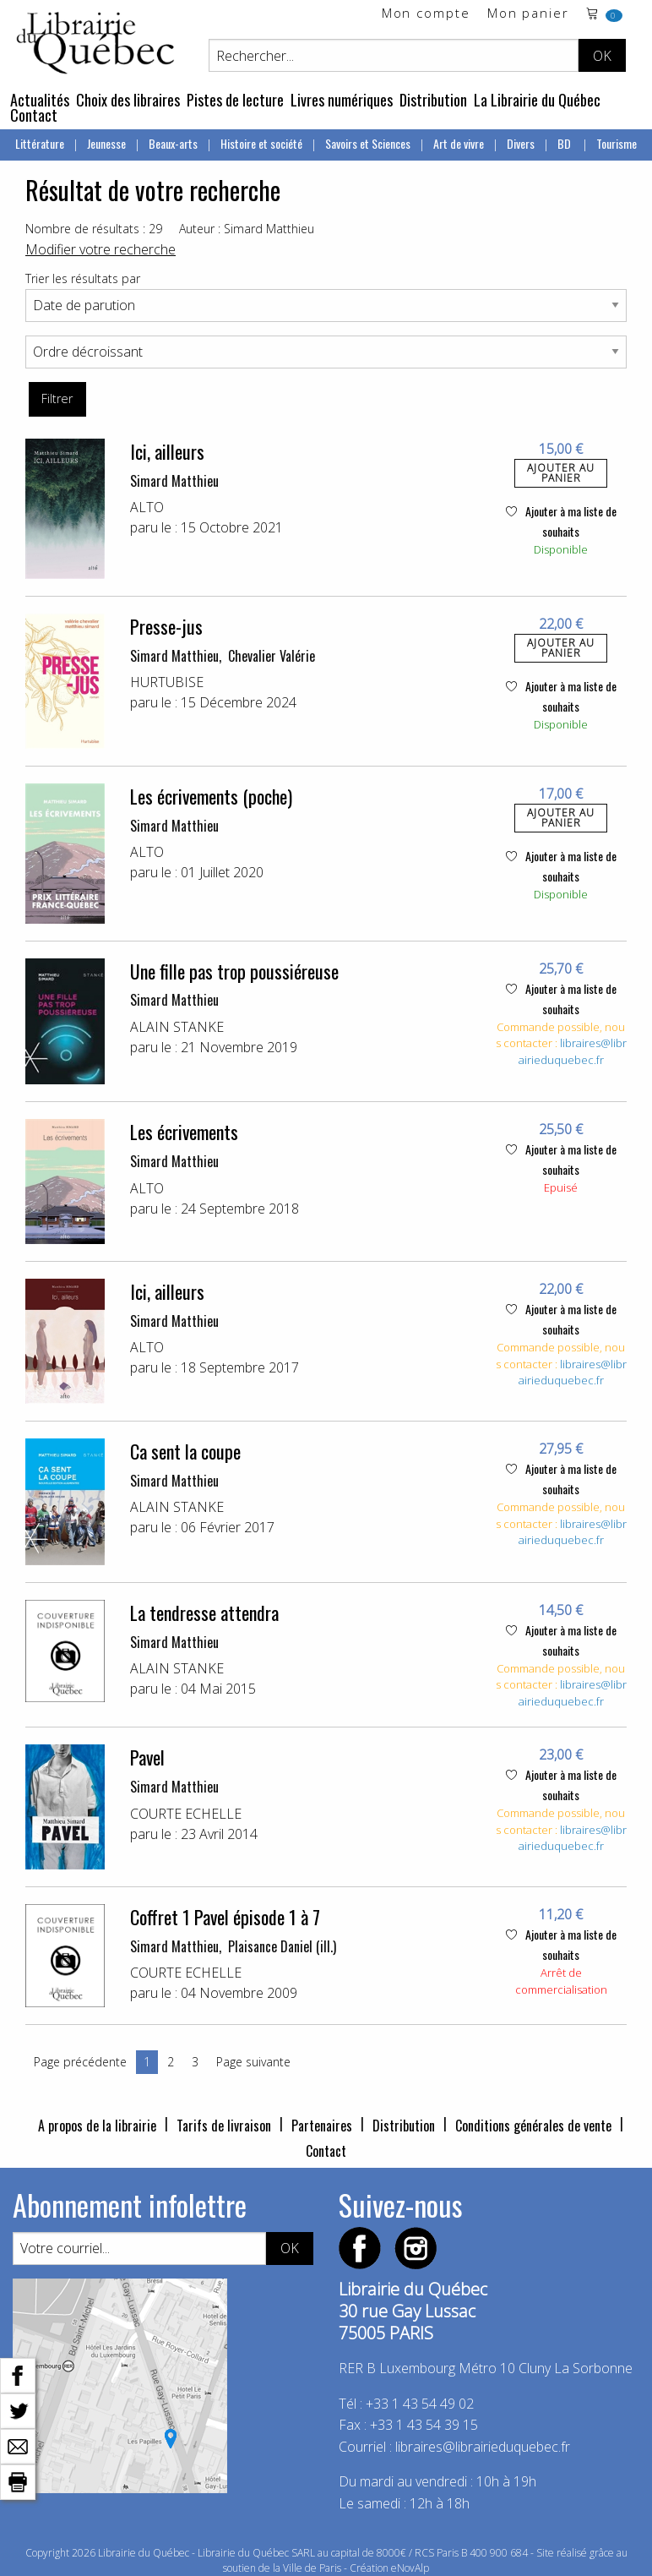  Describe the element at coordinates (282, 1946) in the screenshot. I see `Plaisance Daniel (ill.)` at that location.